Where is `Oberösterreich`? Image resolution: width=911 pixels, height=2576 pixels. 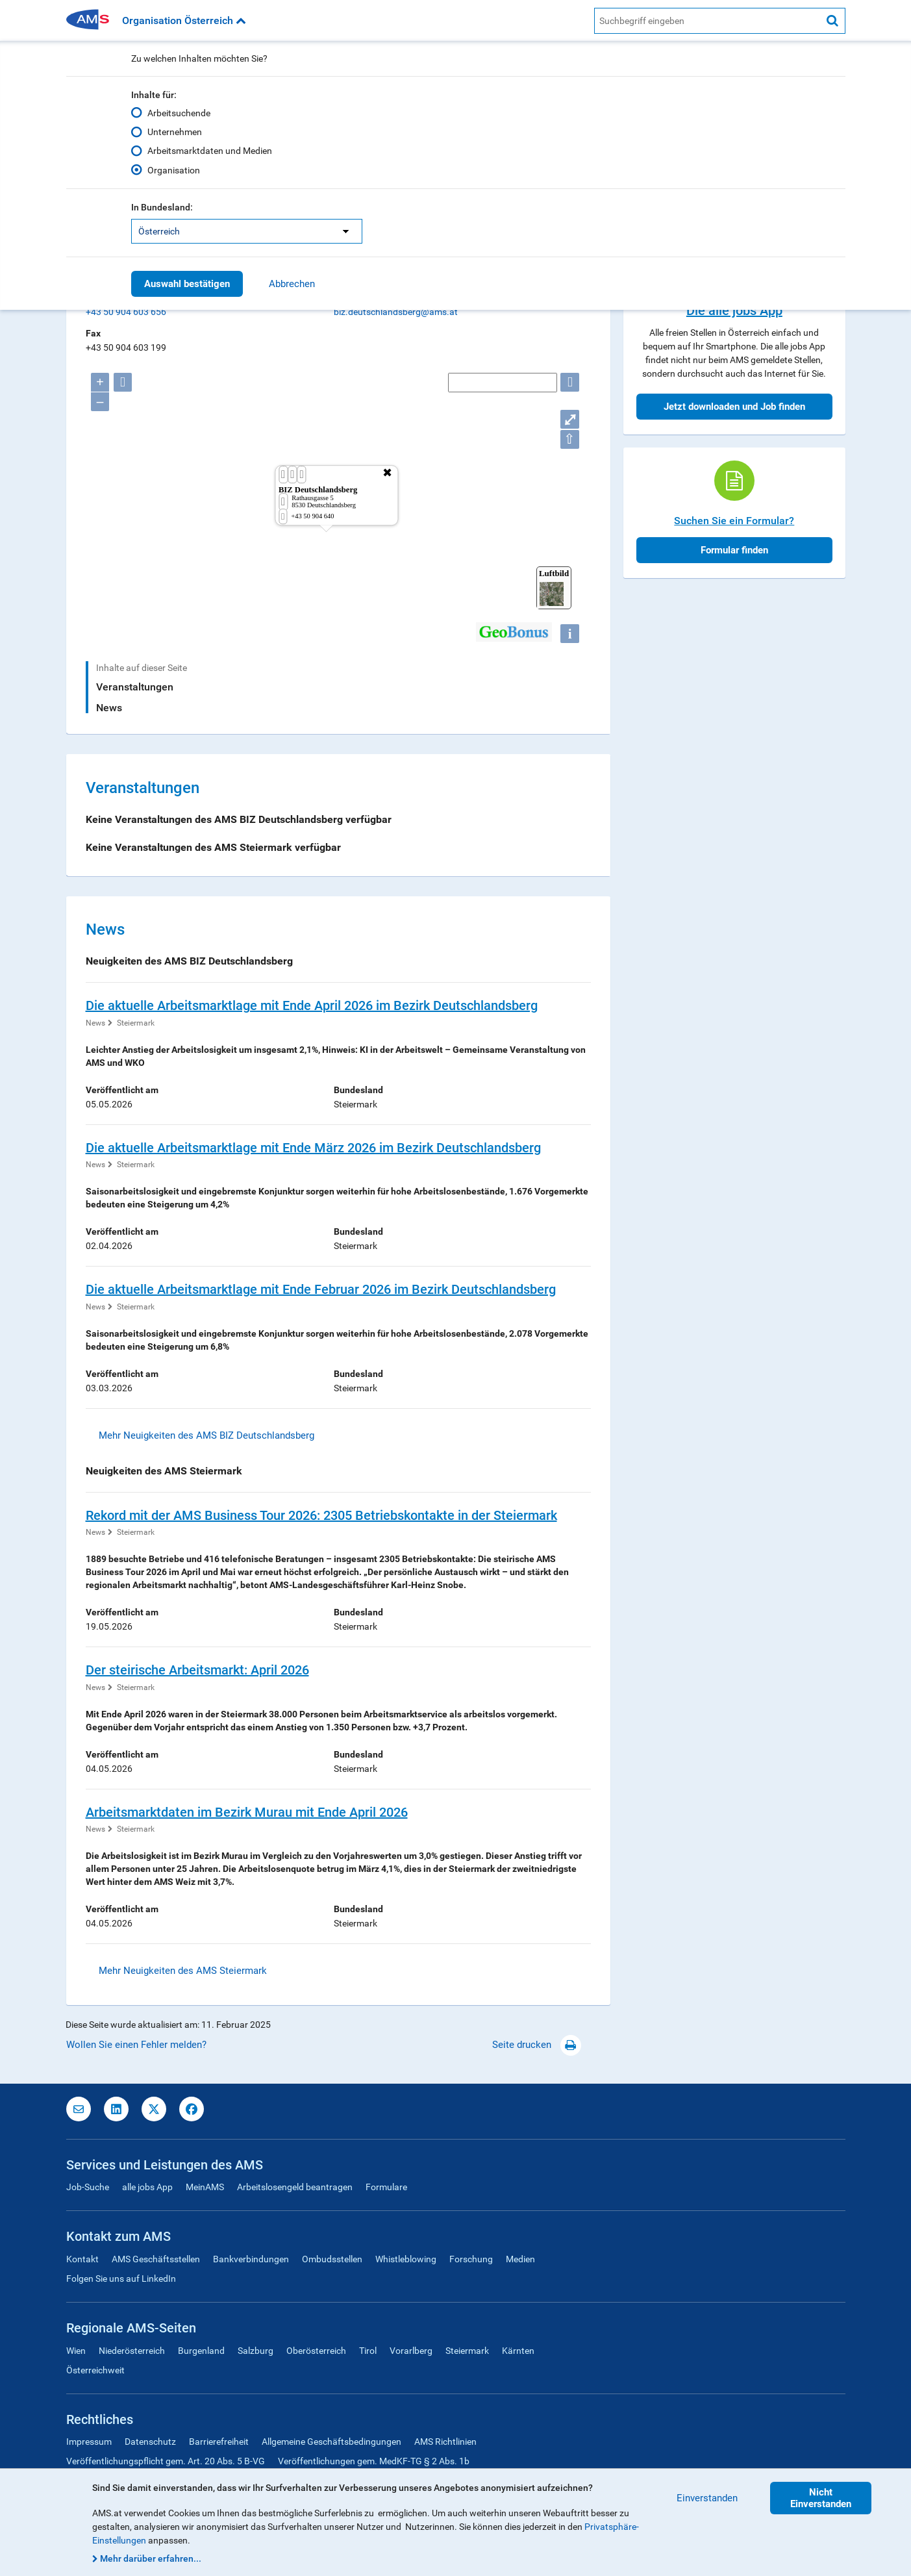
Oberösterreich is located at coordinates (316, 2350).